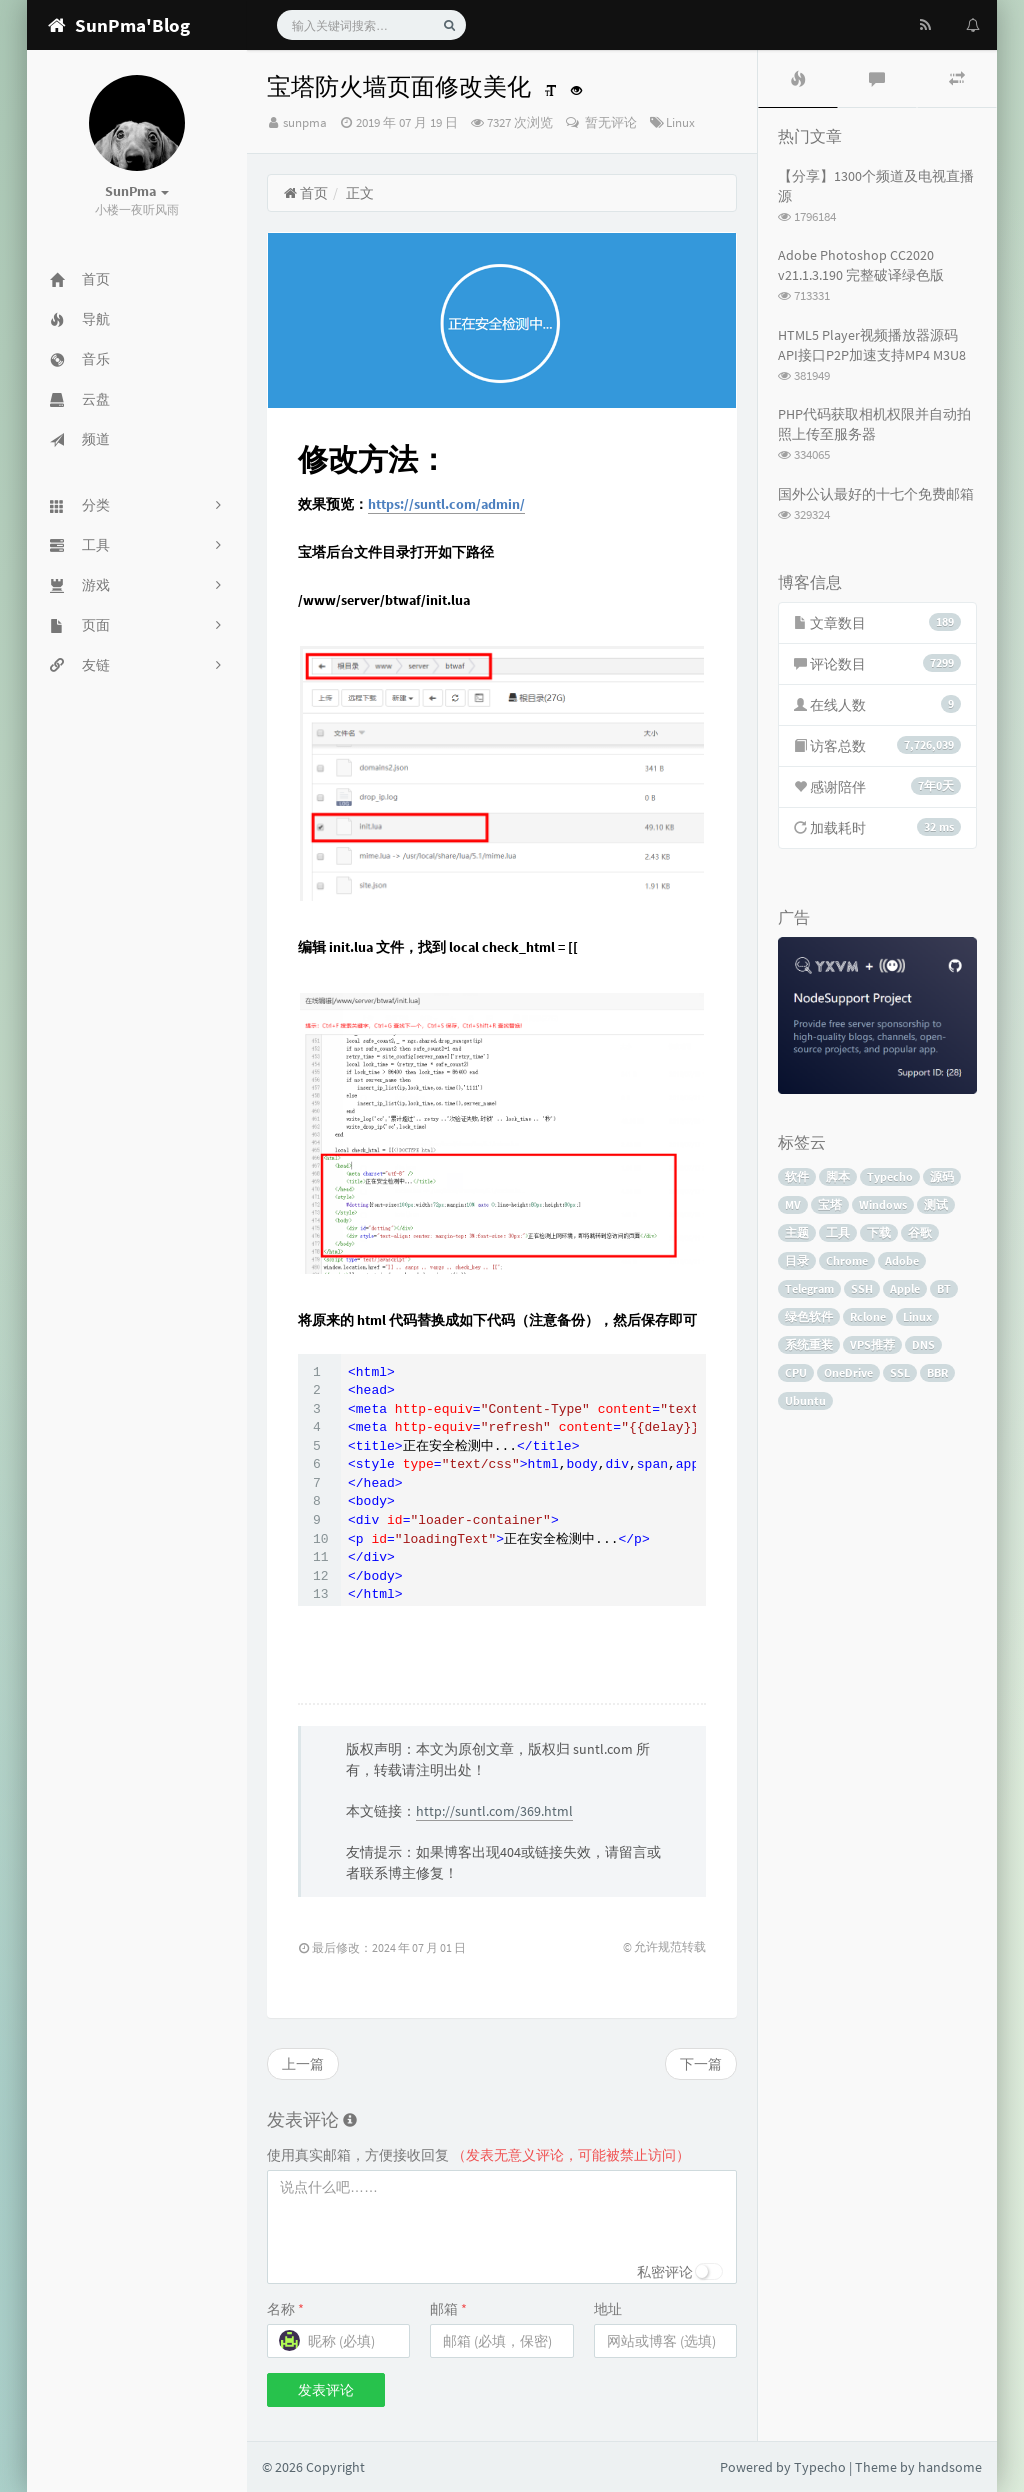 The image size is (1024, 2492). What do you see at coordinates (478, 2155) in the screenshot?
I see `使用真实邮箱，方便接收回复` at bounding box center [478, 2155].